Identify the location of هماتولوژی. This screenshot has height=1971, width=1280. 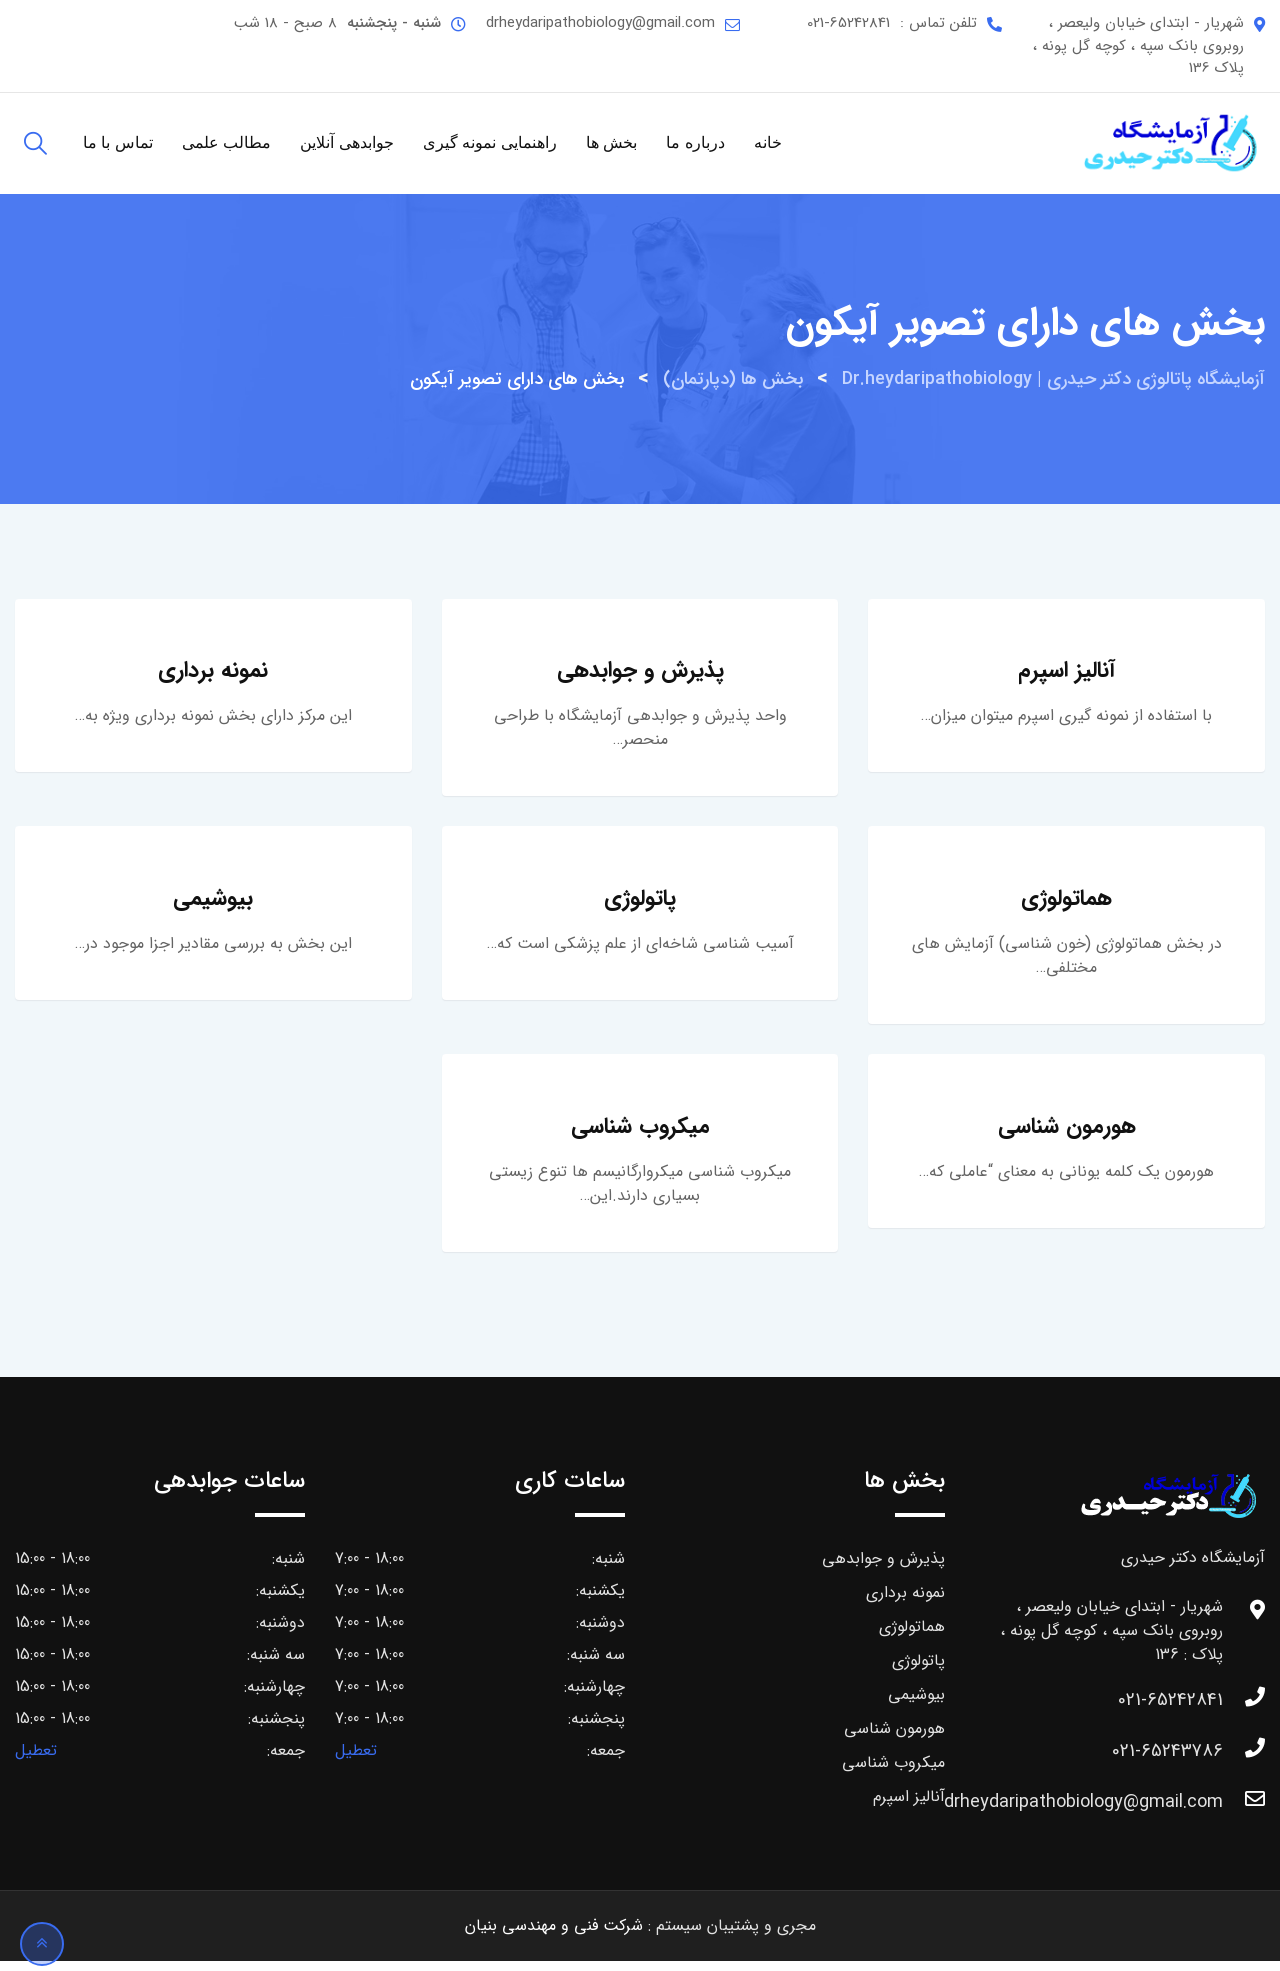
(1066, 904).